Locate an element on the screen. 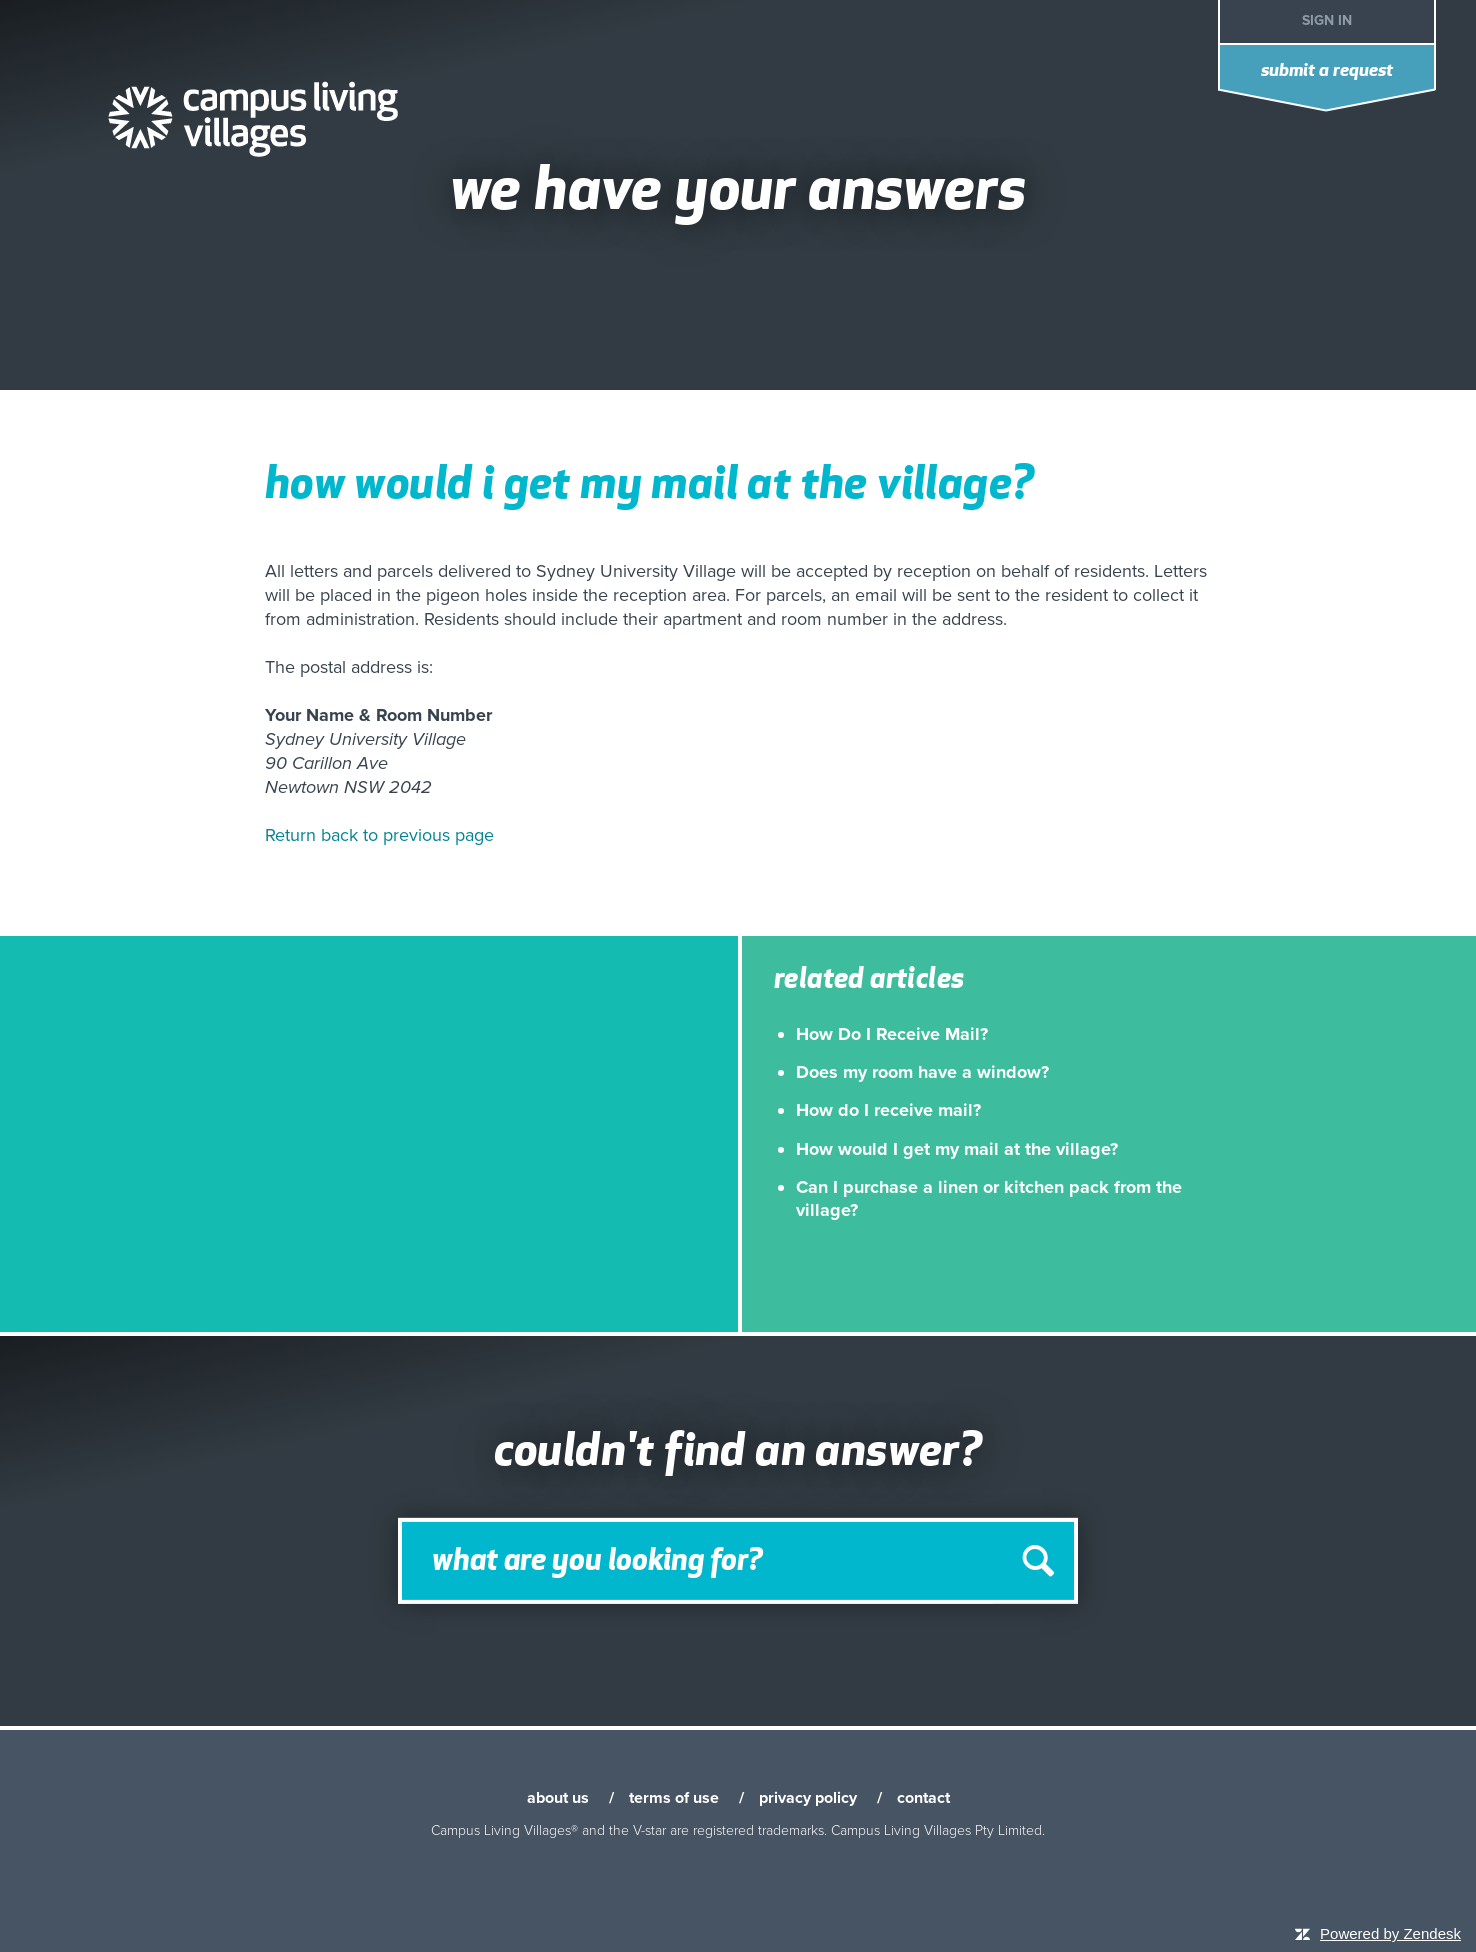 The image size is (1476, 1952). about us is located at coordinates (558, 1798).